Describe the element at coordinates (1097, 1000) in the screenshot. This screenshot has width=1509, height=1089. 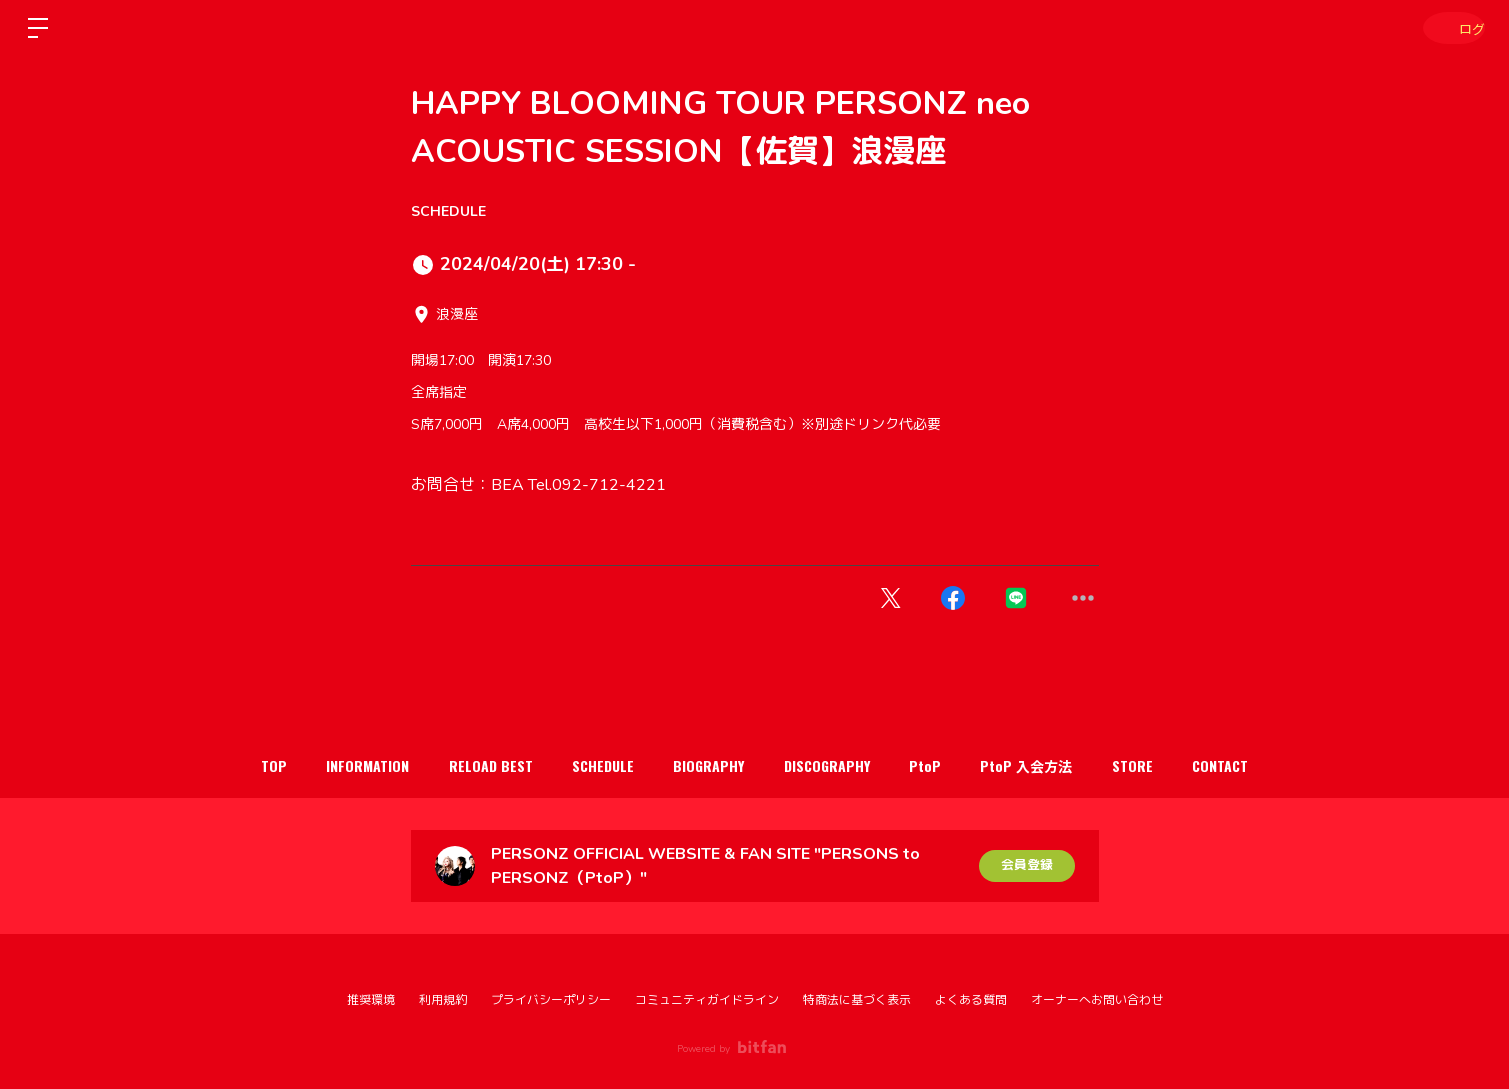
I see `オーナーへお問い合わせ` at that location.